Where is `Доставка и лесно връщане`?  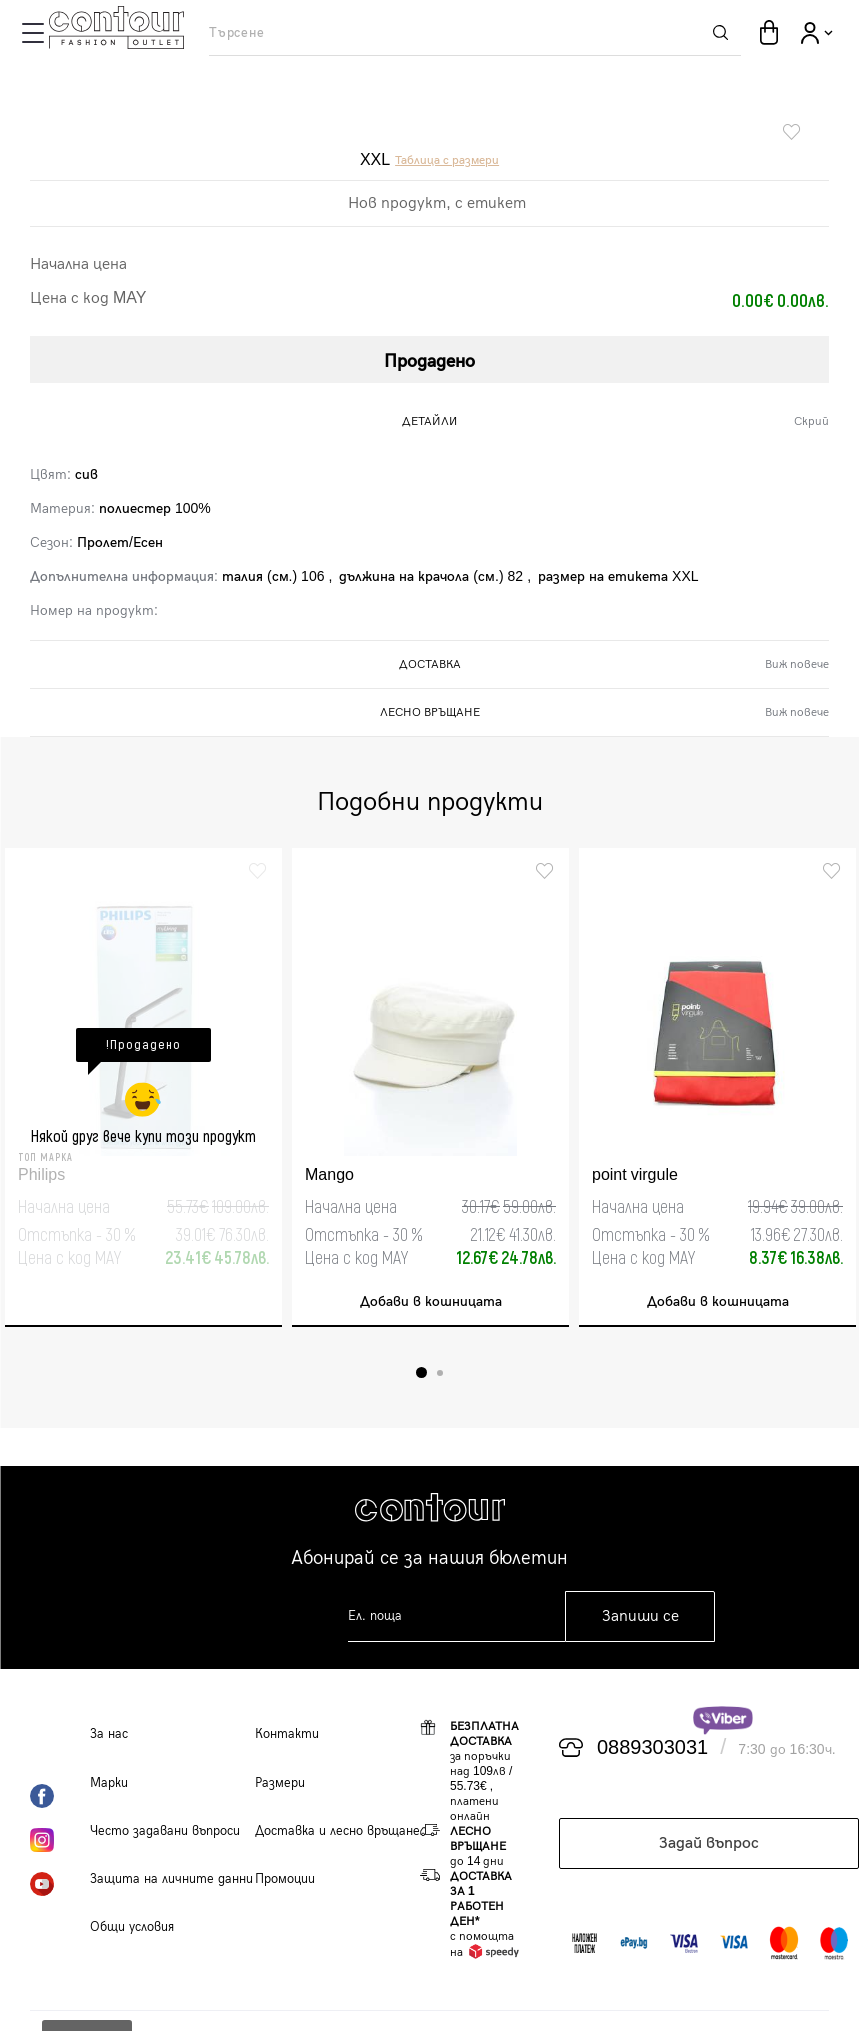
Доставка и лесно връщане is located at coordinates (337, 1831).